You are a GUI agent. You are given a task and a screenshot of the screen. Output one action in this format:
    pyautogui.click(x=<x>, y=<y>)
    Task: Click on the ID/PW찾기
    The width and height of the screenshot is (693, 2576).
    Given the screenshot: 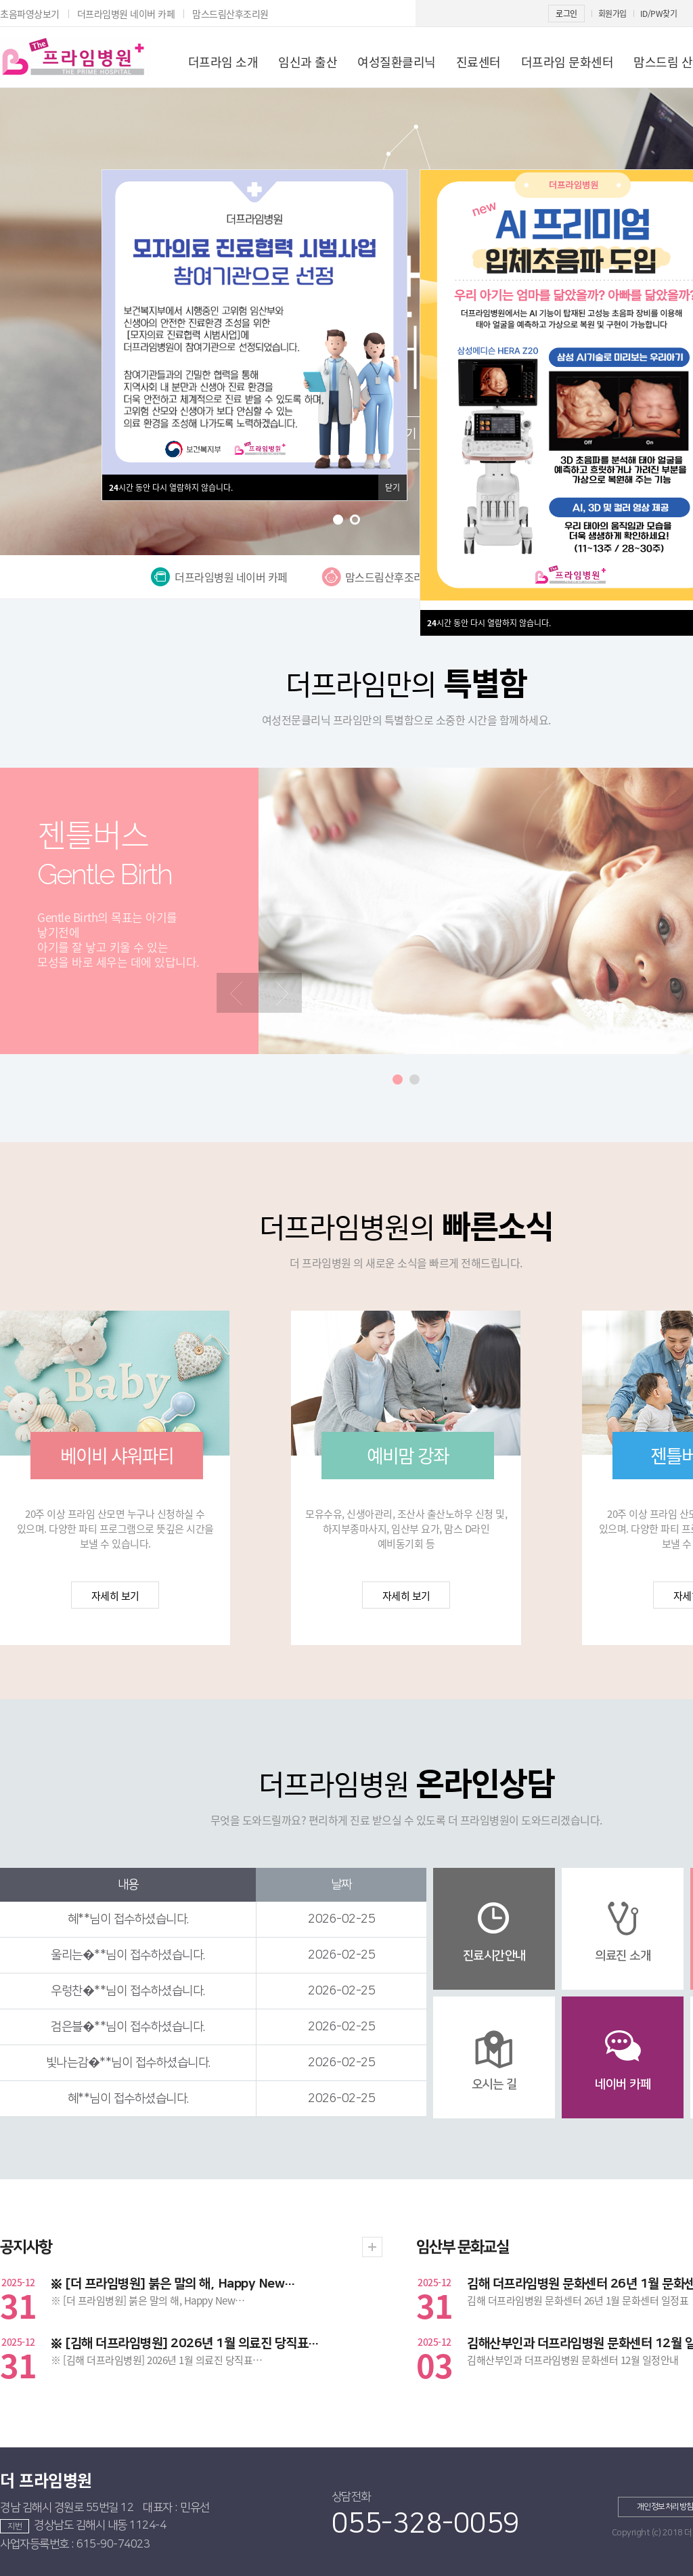 What is the action you would take?
    pyautogui.click(x=658, y=13)
    